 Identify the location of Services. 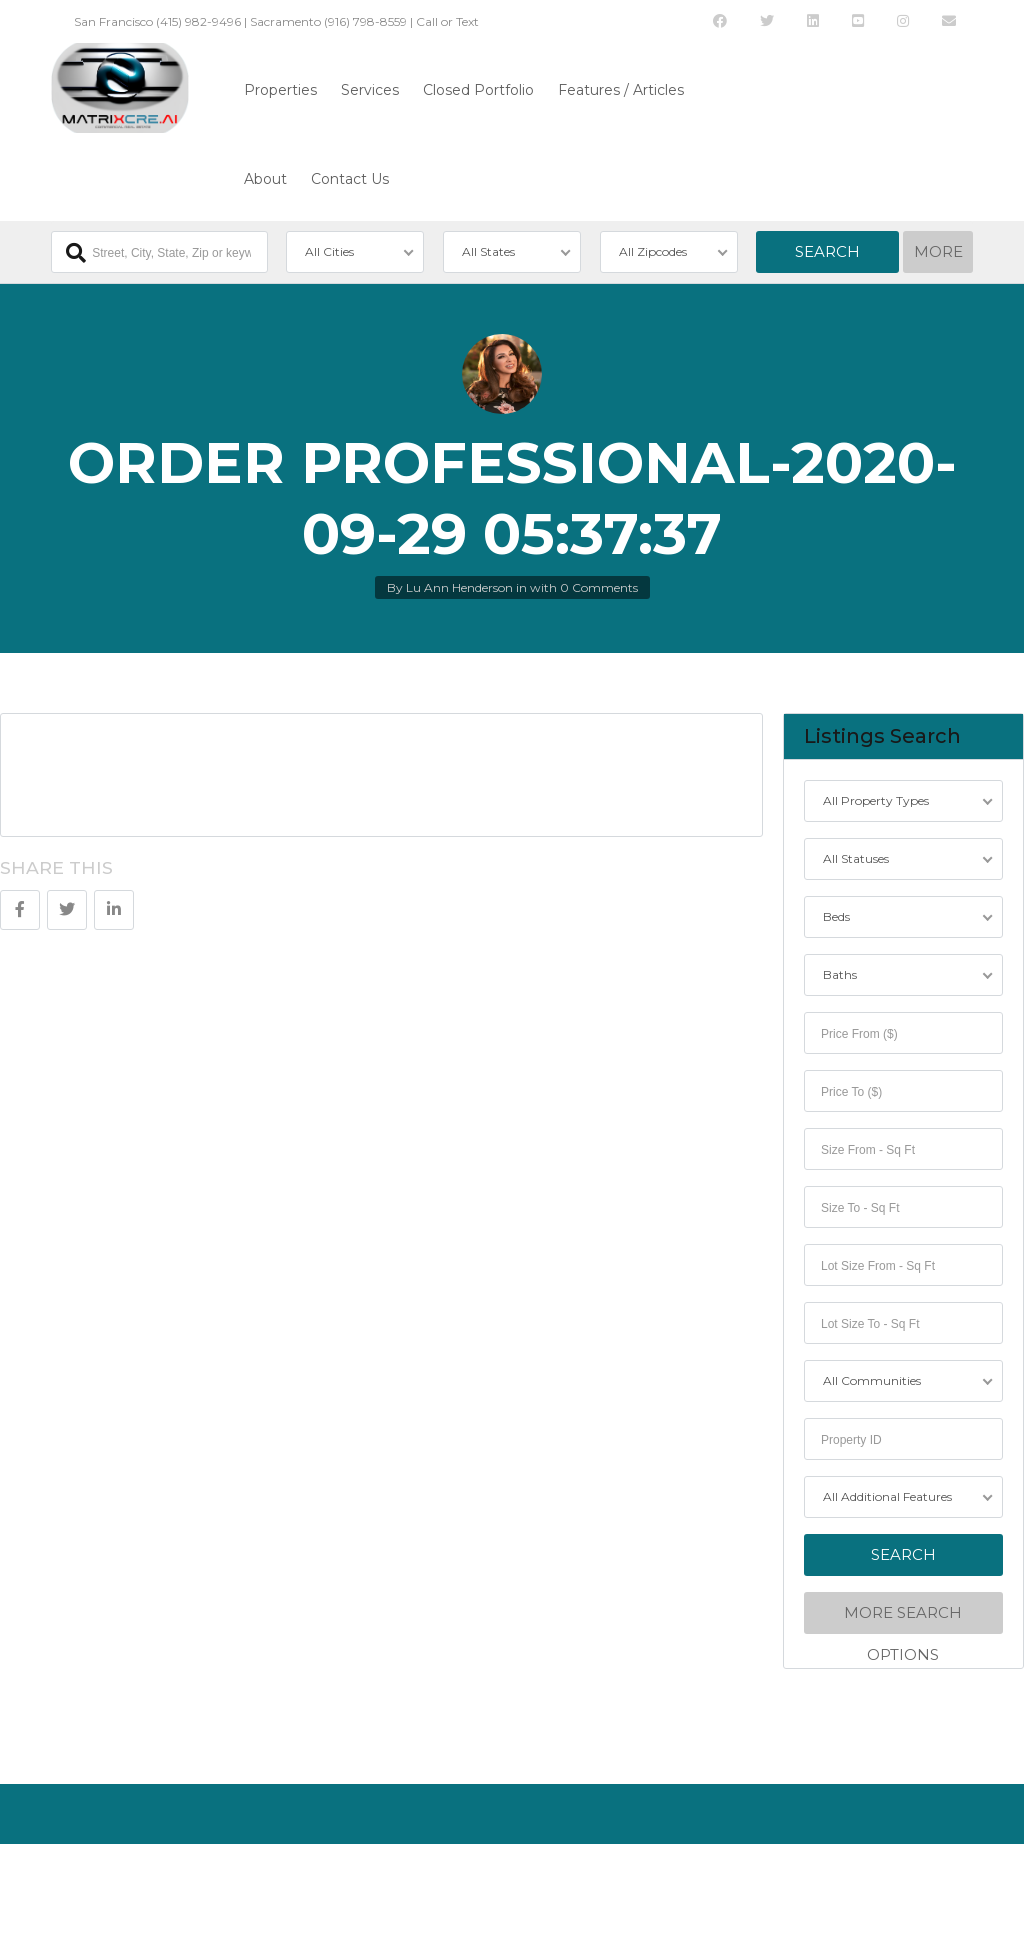
(370, 90).